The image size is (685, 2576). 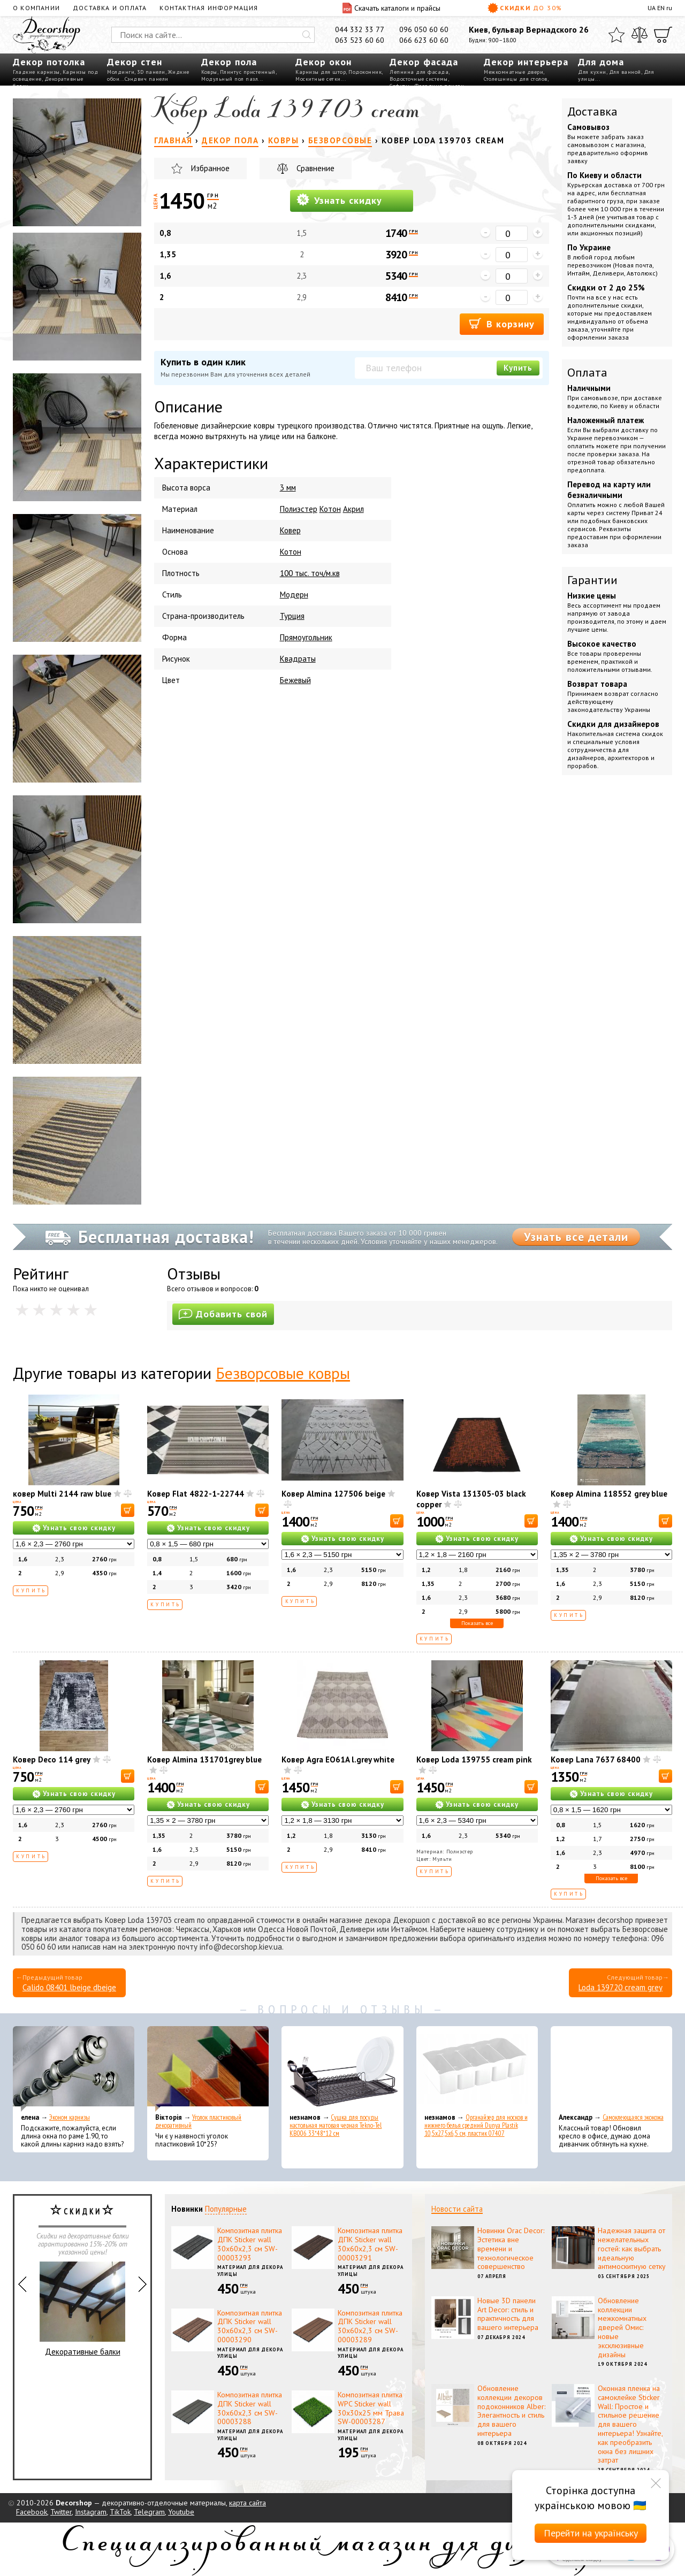 I want to click on 096 050 60 60, so click(x=423, y=29).